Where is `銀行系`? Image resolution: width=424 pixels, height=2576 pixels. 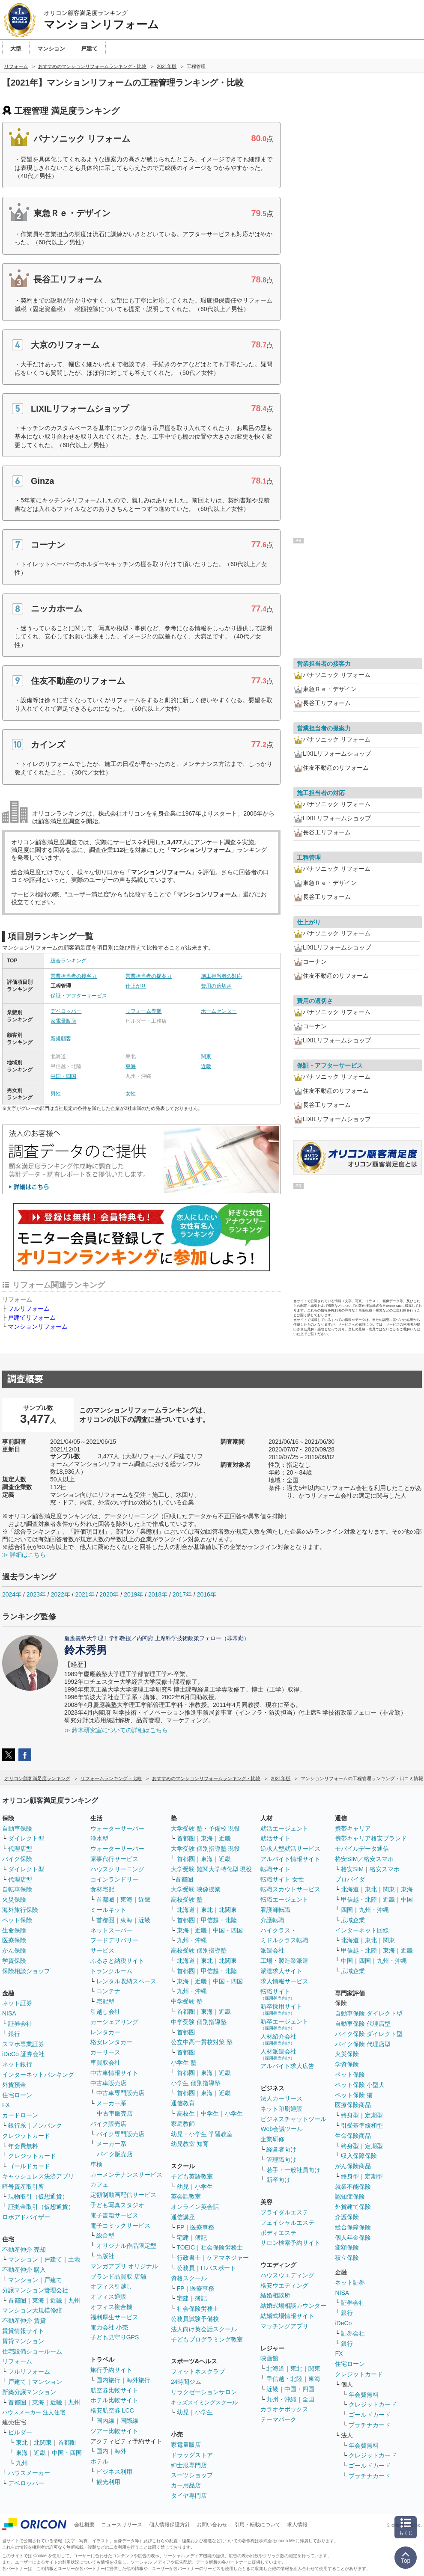 銀行系 is located at coordinates (17, 2125).